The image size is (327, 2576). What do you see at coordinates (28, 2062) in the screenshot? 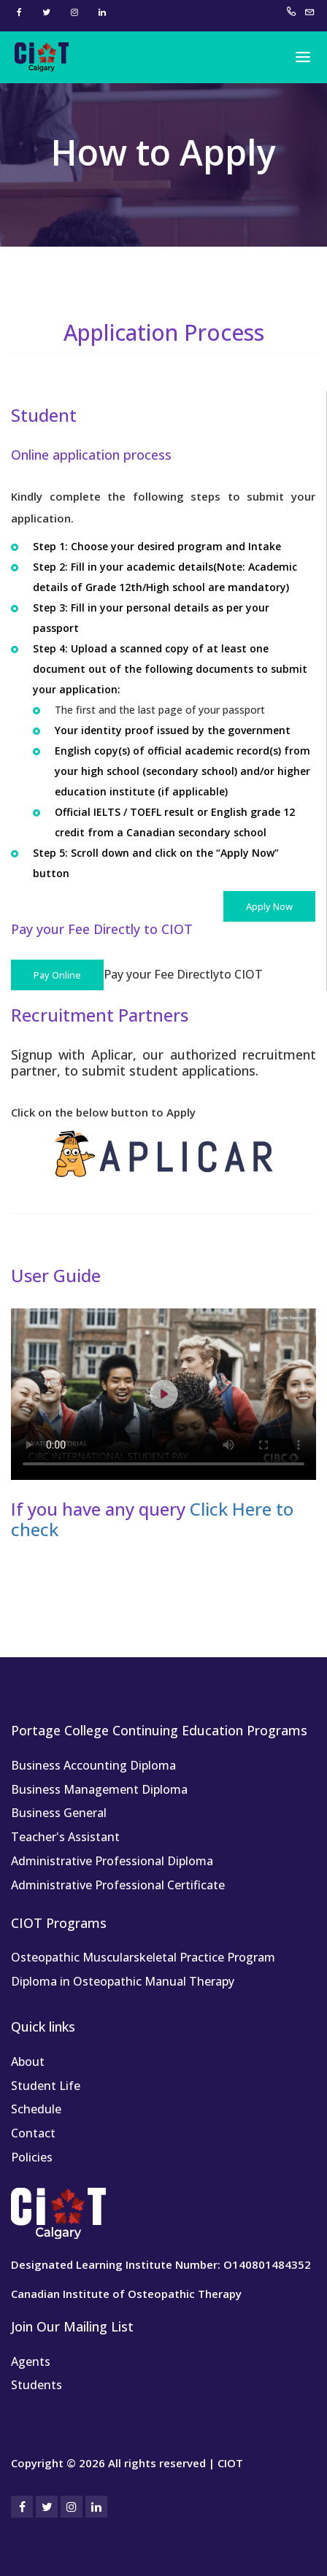
I see `About` at bounding box center [28, 2062].